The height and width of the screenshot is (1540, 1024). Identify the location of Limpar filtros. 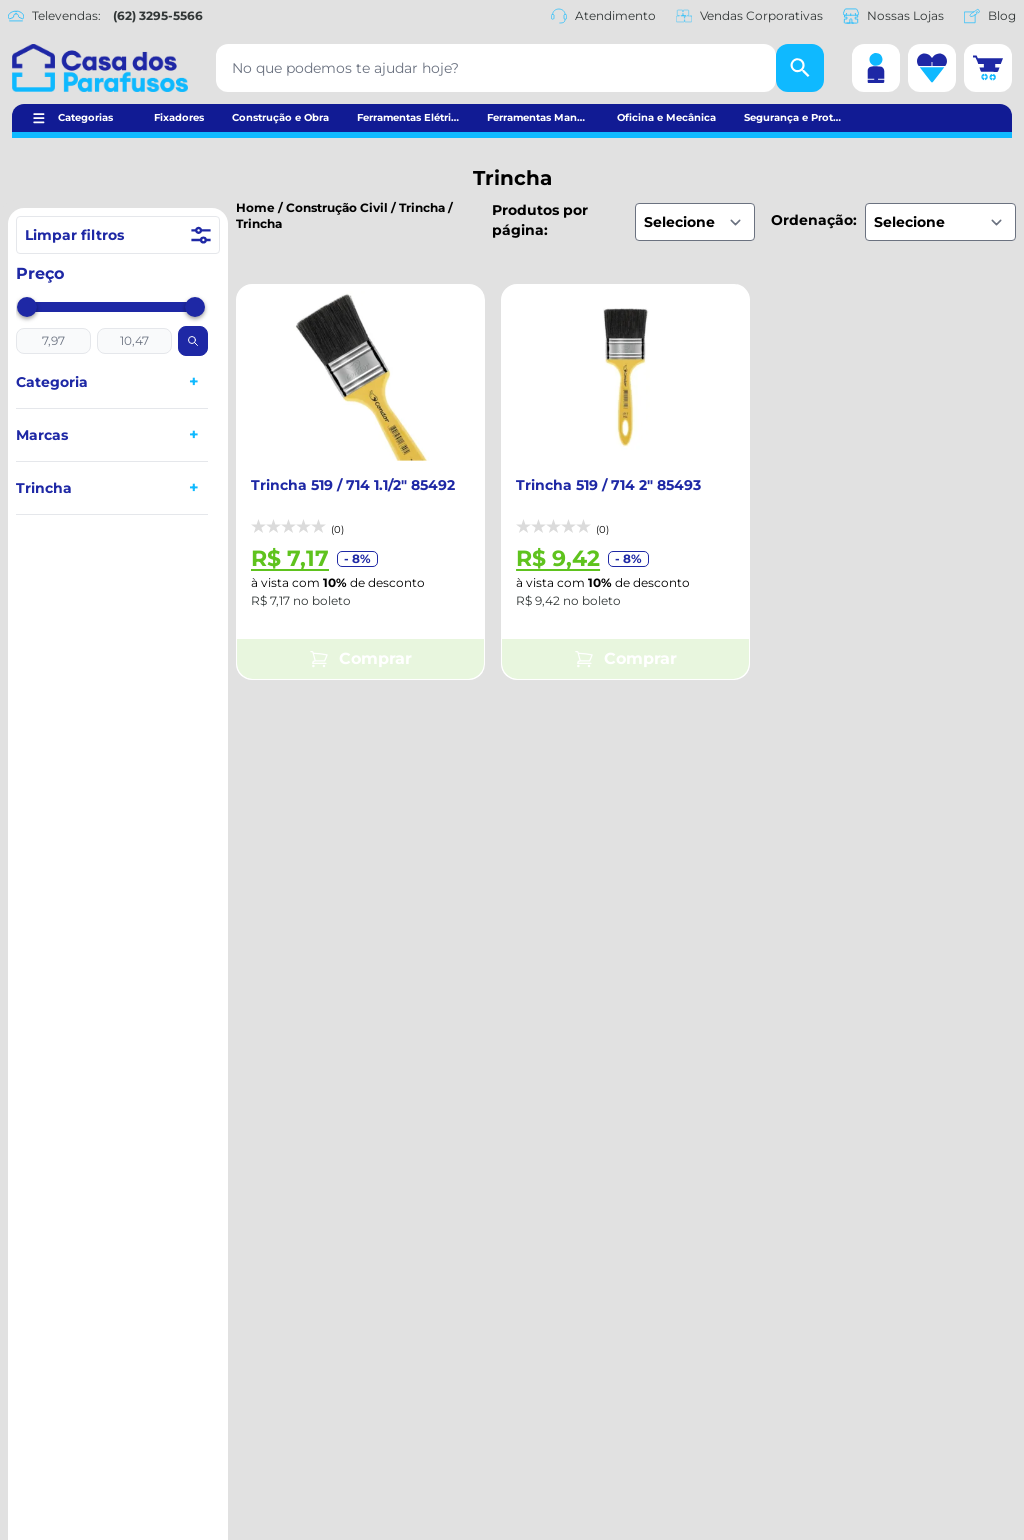
(118, 235).